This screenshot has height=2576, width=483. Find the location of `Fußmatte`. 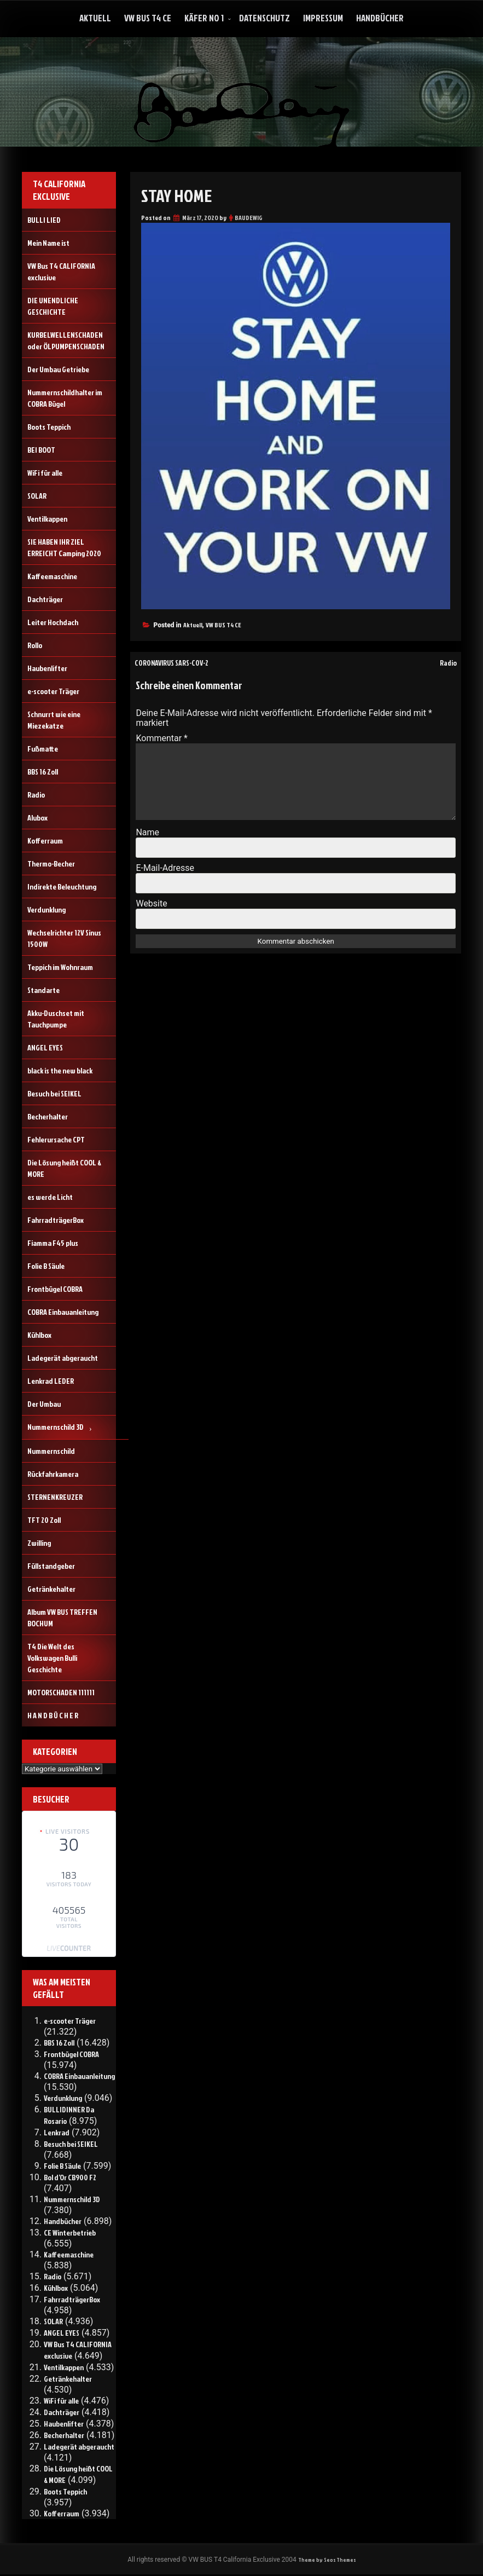

Fußmatte is located at coordinates (42, 748).